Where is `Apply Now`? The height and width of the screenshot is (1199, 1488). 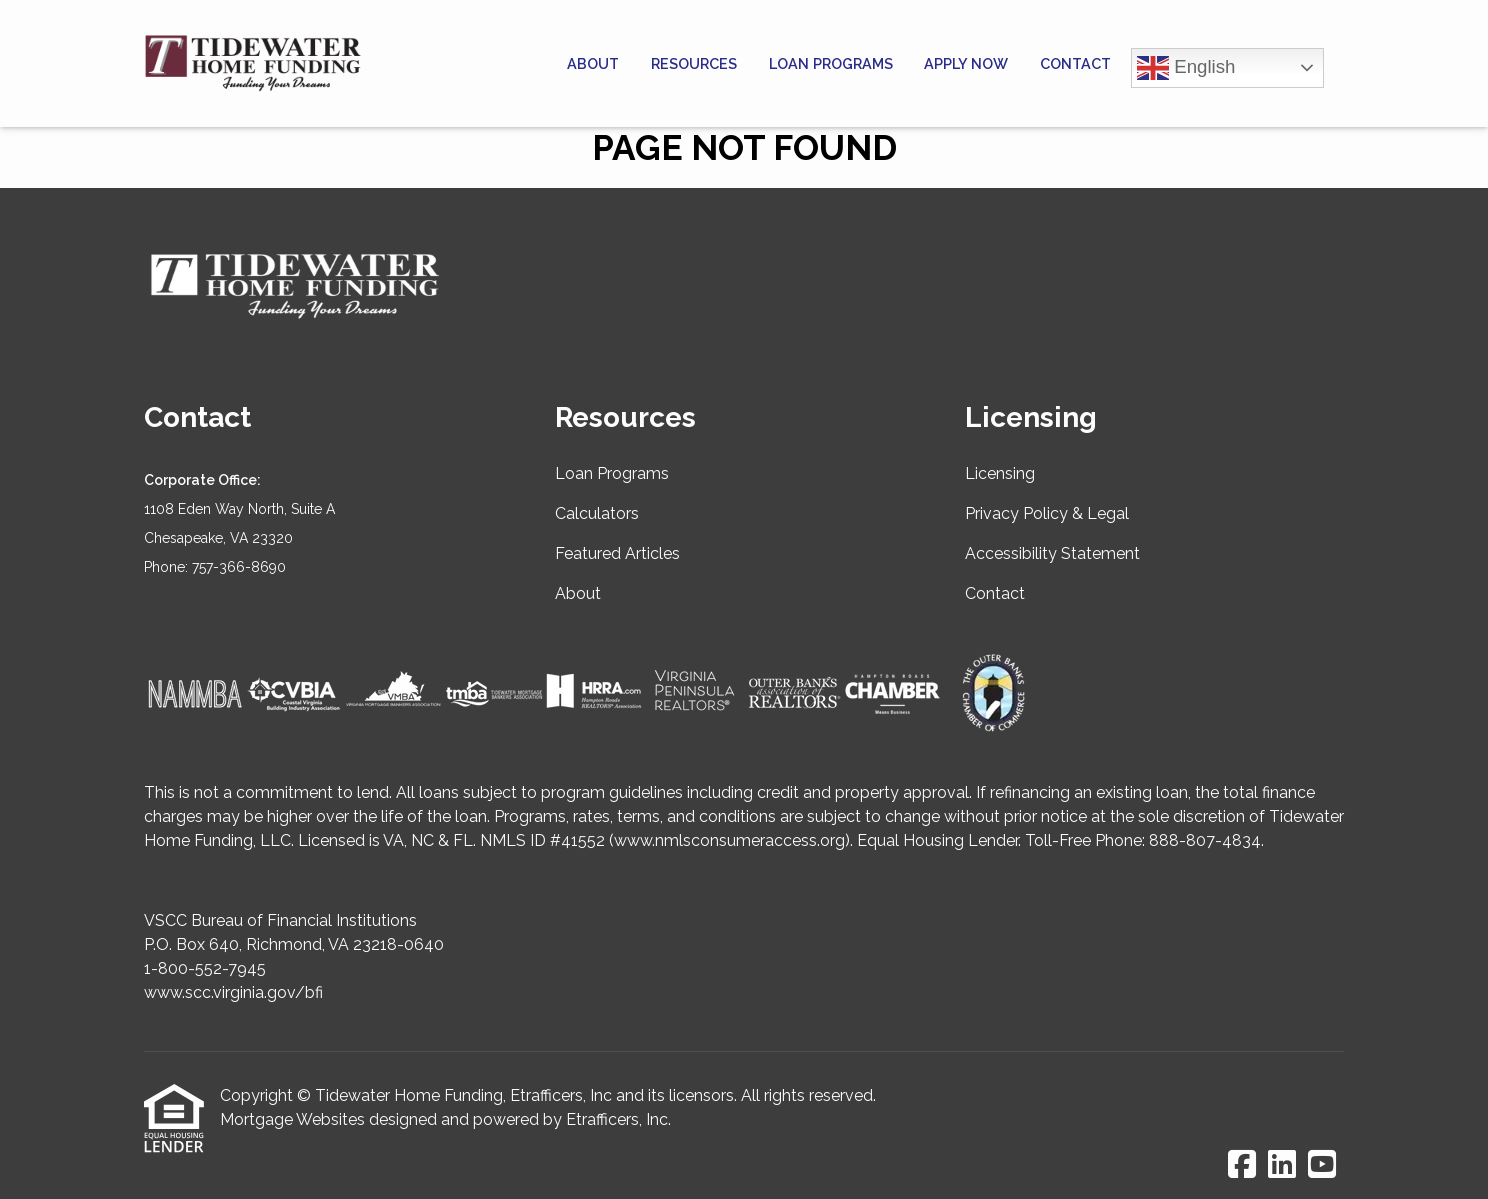 Apply Now is located at coordinates (966, 63).